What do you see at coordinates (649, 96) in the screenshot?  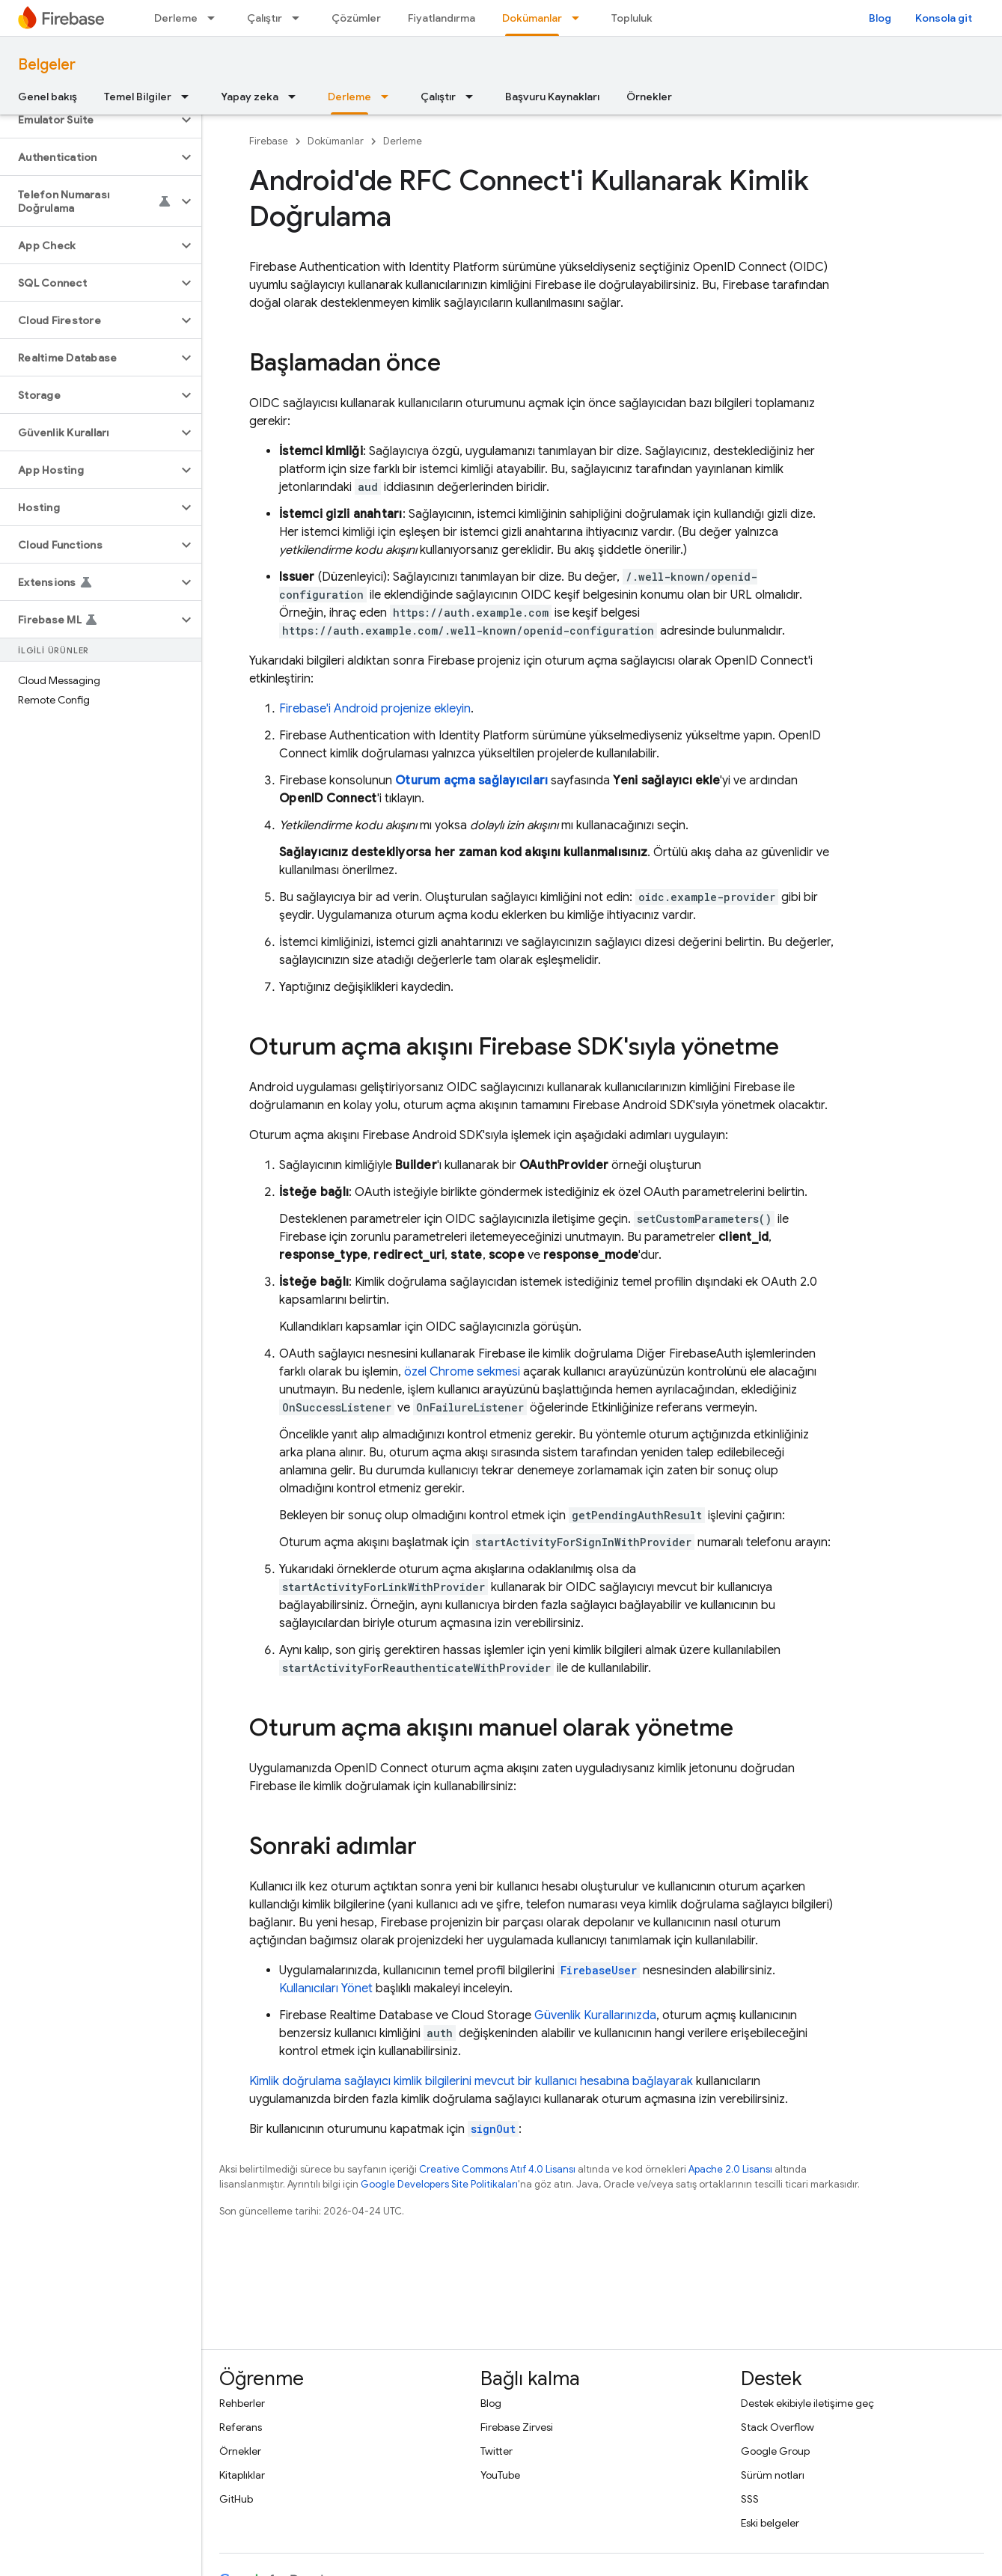 I see `Örnekler` at bounding box center [649, 96].